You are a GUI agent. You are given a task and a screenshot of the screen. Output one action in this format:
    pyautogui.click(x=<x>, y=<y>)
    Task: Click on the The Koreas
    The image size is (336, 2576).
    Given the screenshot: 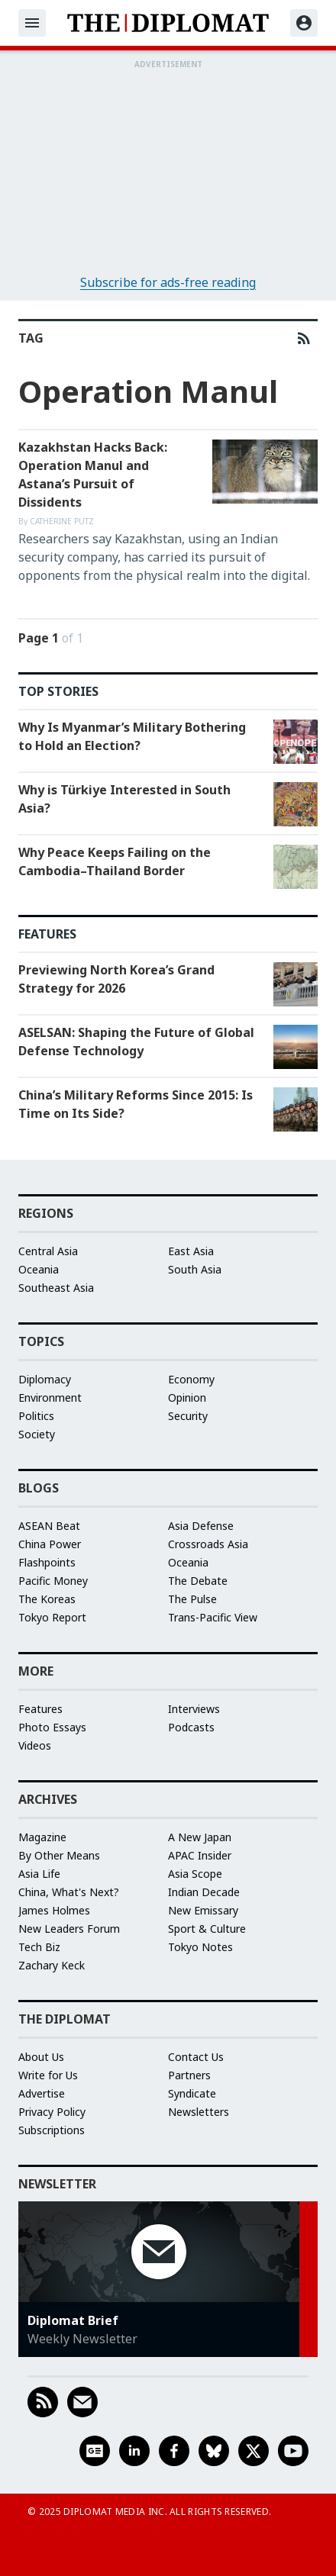 What is the action you would take?
    pyautogui.click(x=47, y=1599)
    